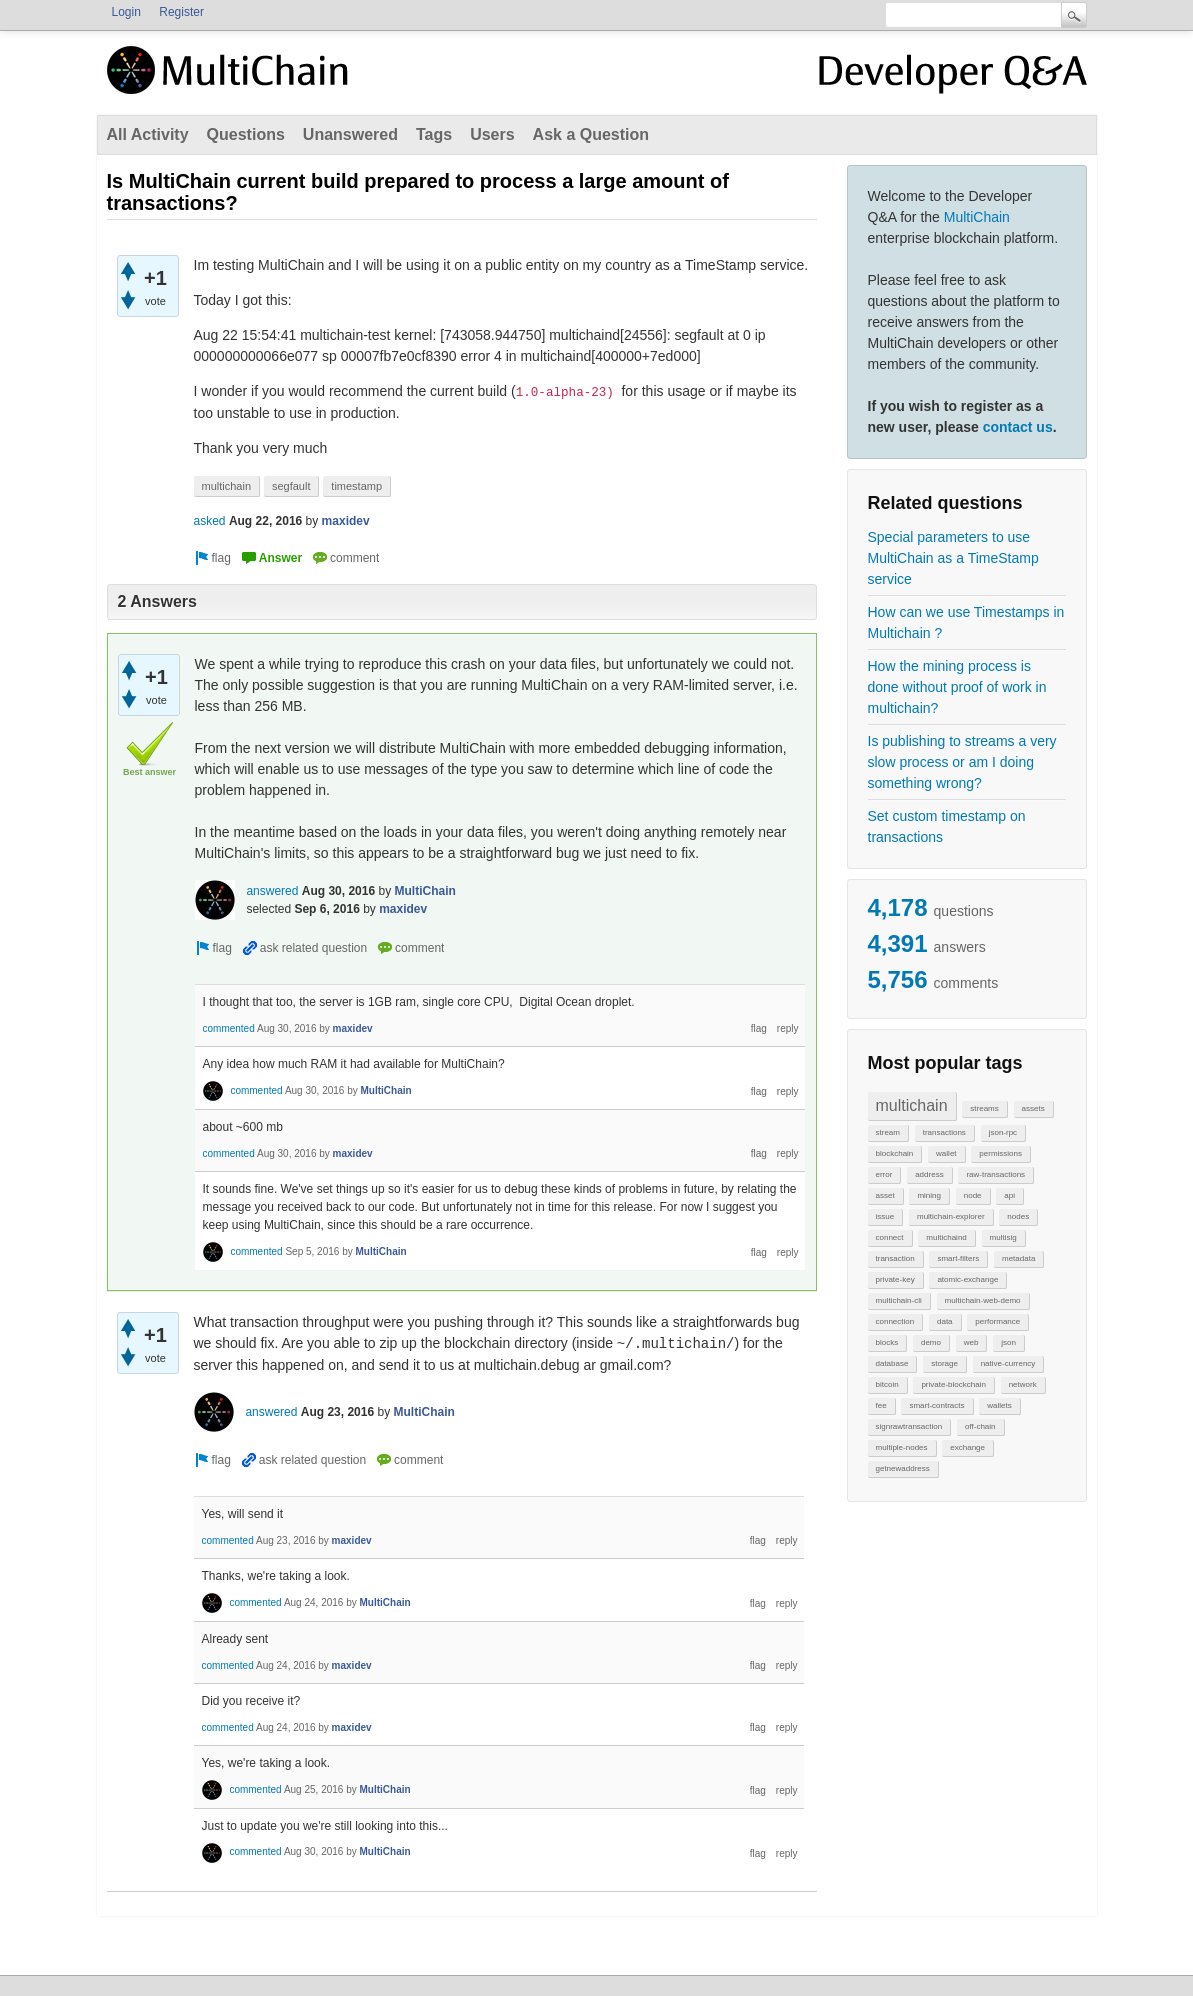 Image resolution: width=1193 pixels, height=1996 pixels. What do you see at coordinates (229, 1028) in the screenshot?
I see `commented` at bounding box center [229, 1028].